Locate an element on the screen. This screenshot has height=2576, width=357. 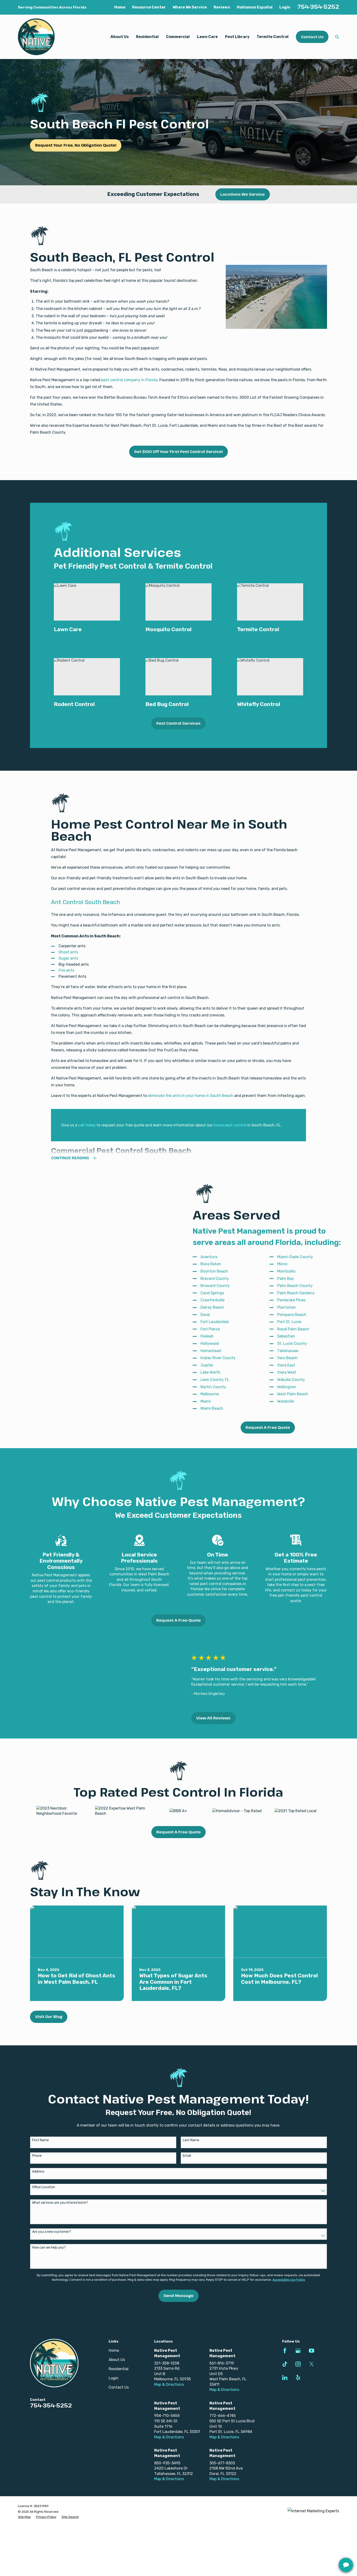
Commercial [menuitem] is located at coordinates (178, 36).